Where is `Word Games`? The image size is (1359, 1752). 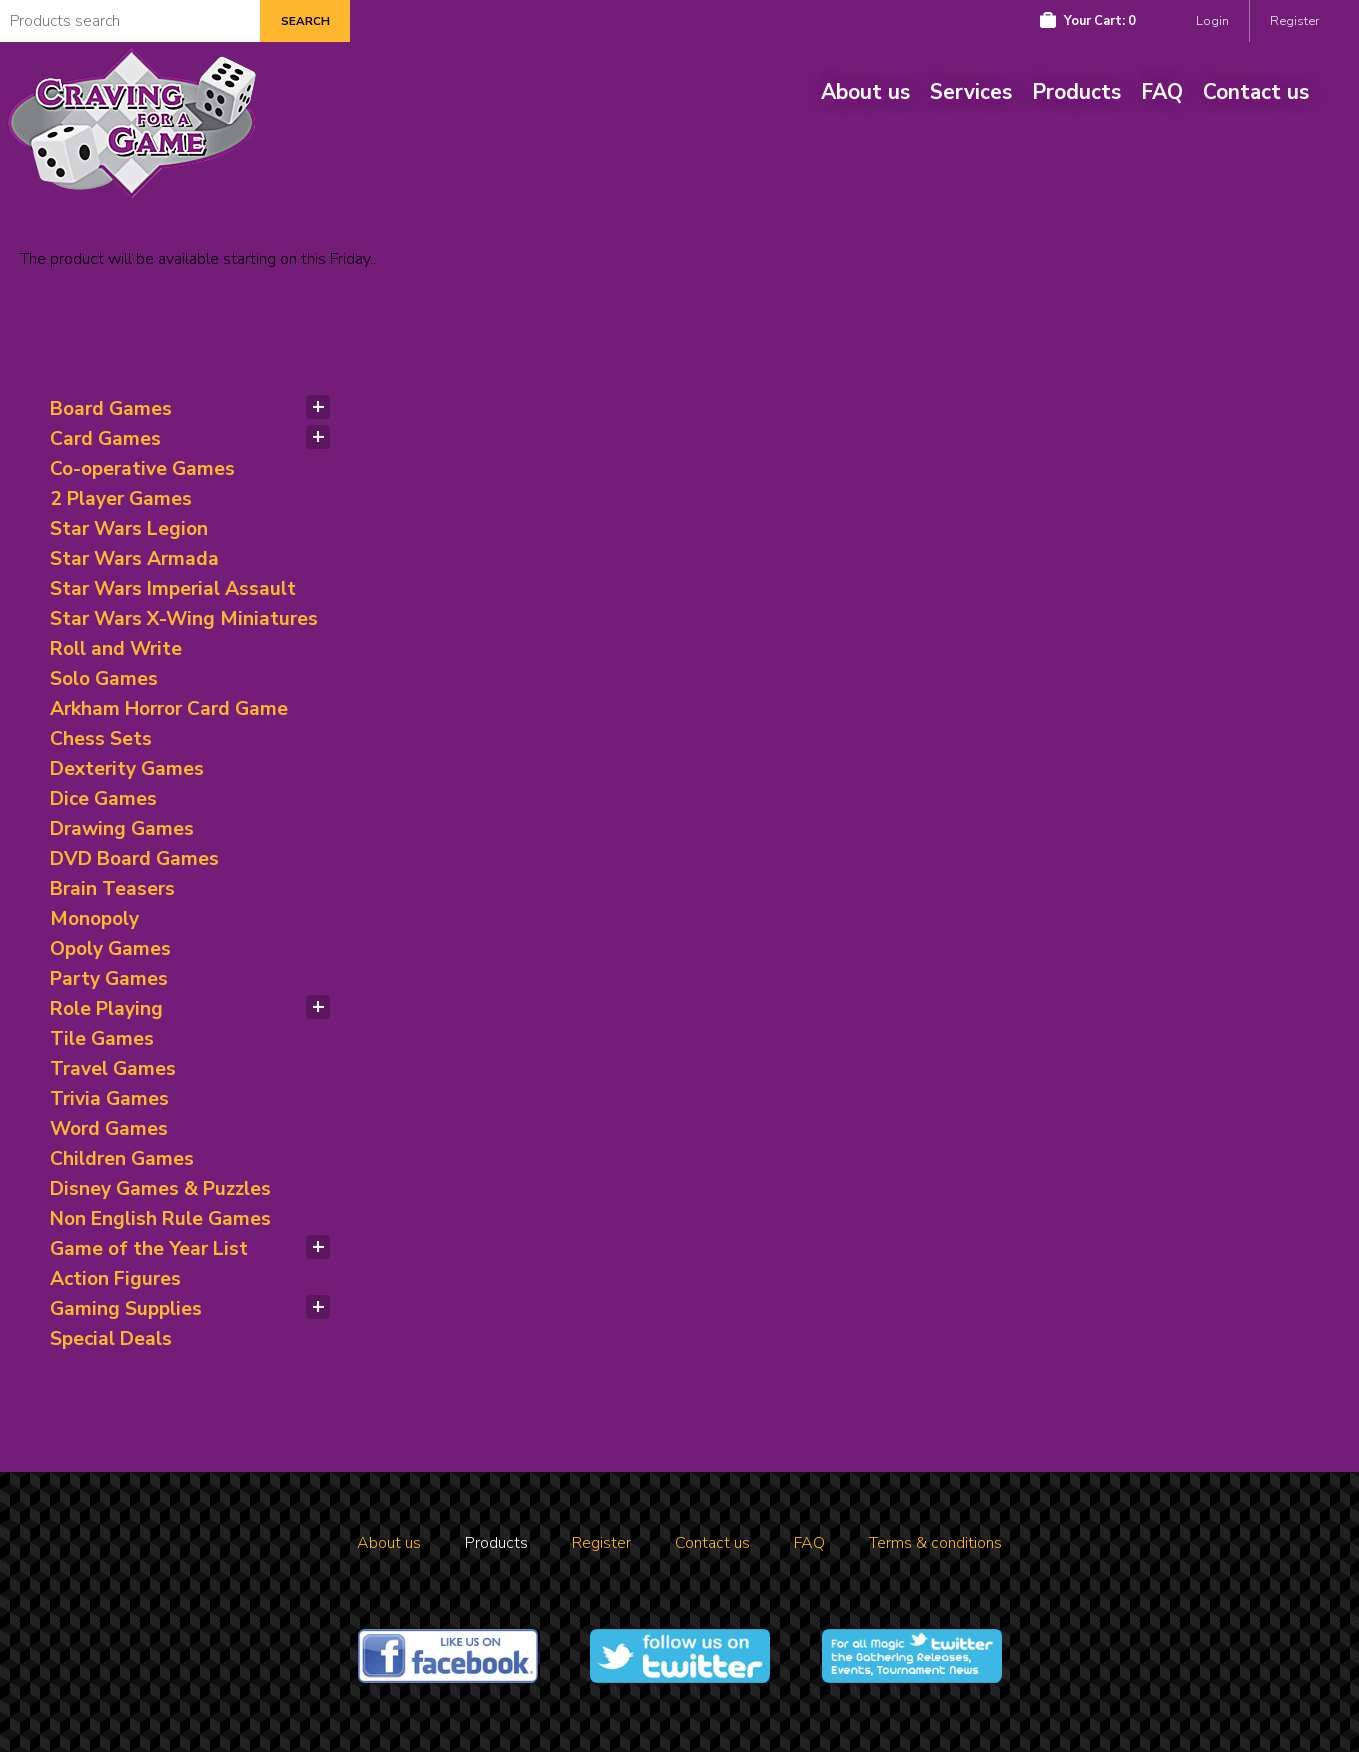 Word Games is located at coordinates (109, 1129).